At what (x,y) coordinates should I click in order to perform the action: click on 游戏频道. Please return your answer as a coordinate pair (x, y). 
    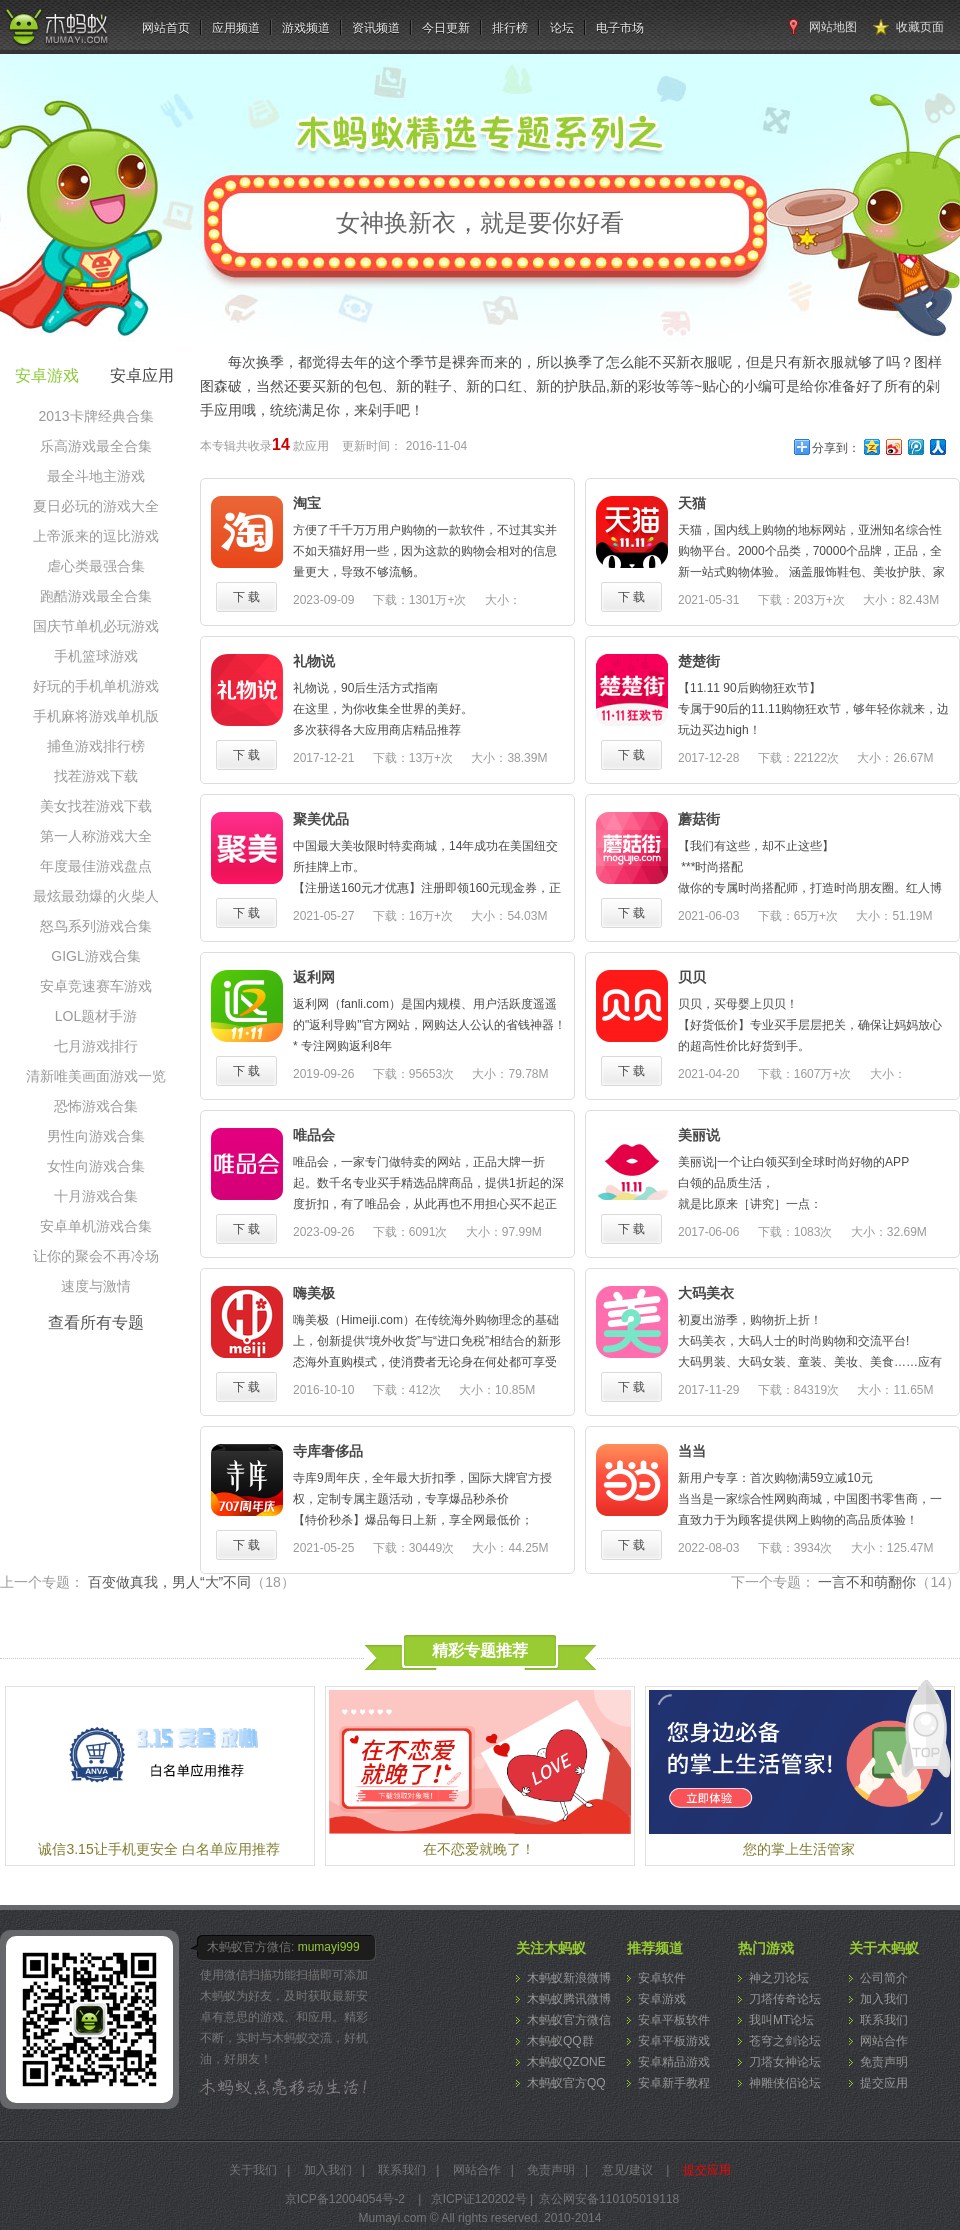
    Looking at the image, I should click on (306, 28).